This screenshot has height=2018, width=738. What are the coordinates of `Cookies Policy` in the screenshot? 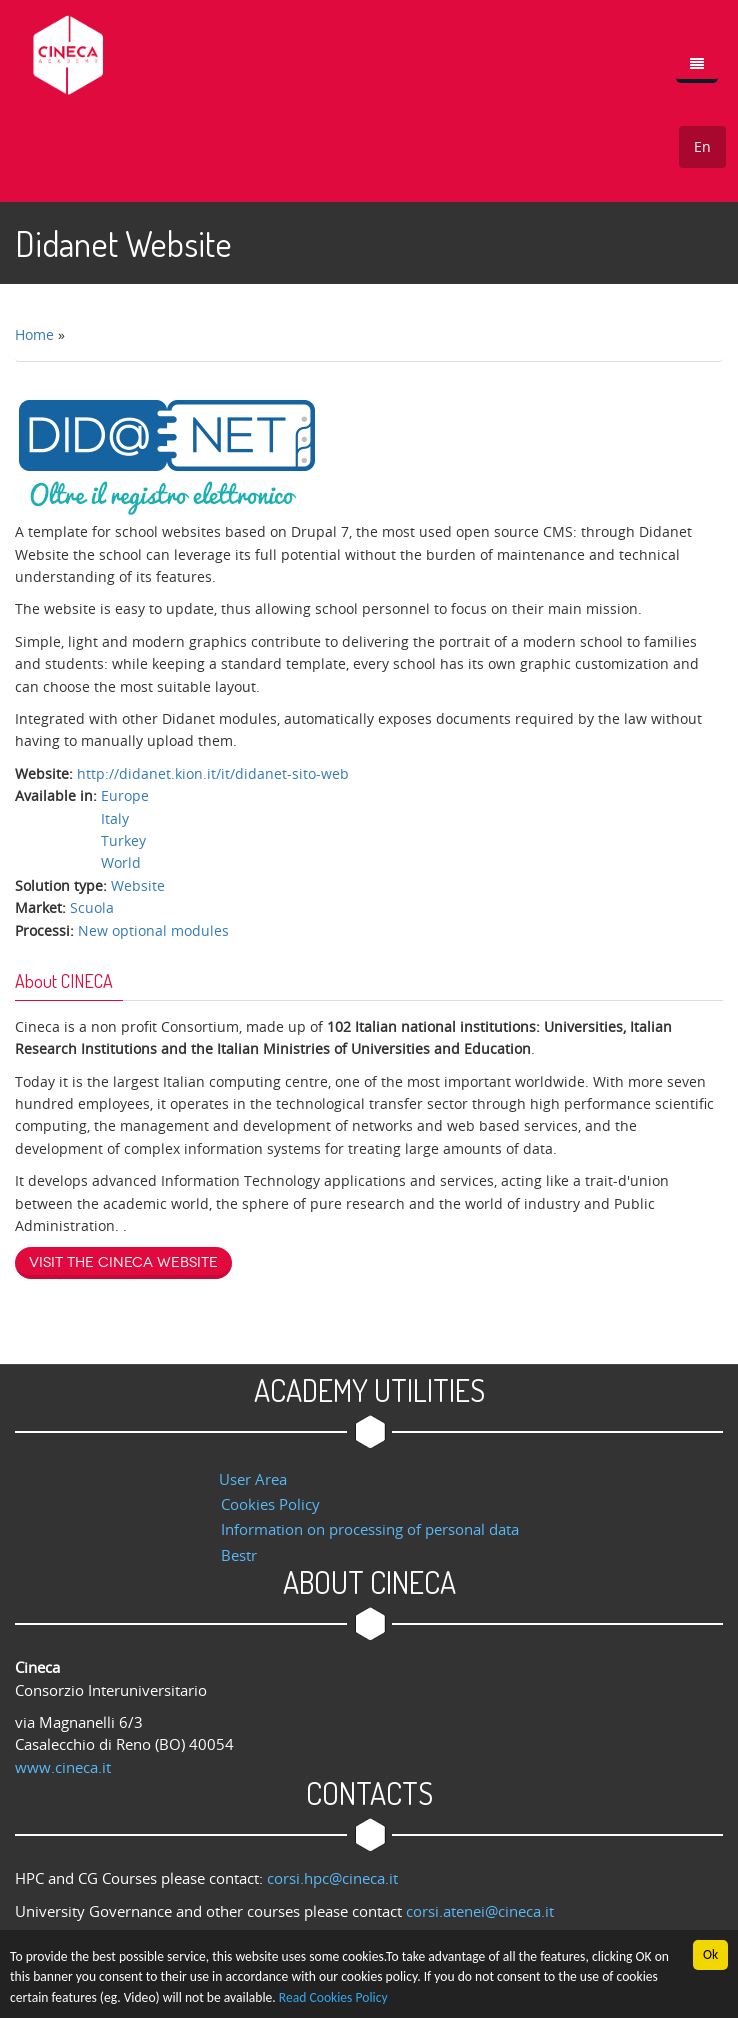 It's located at (270, 1504).